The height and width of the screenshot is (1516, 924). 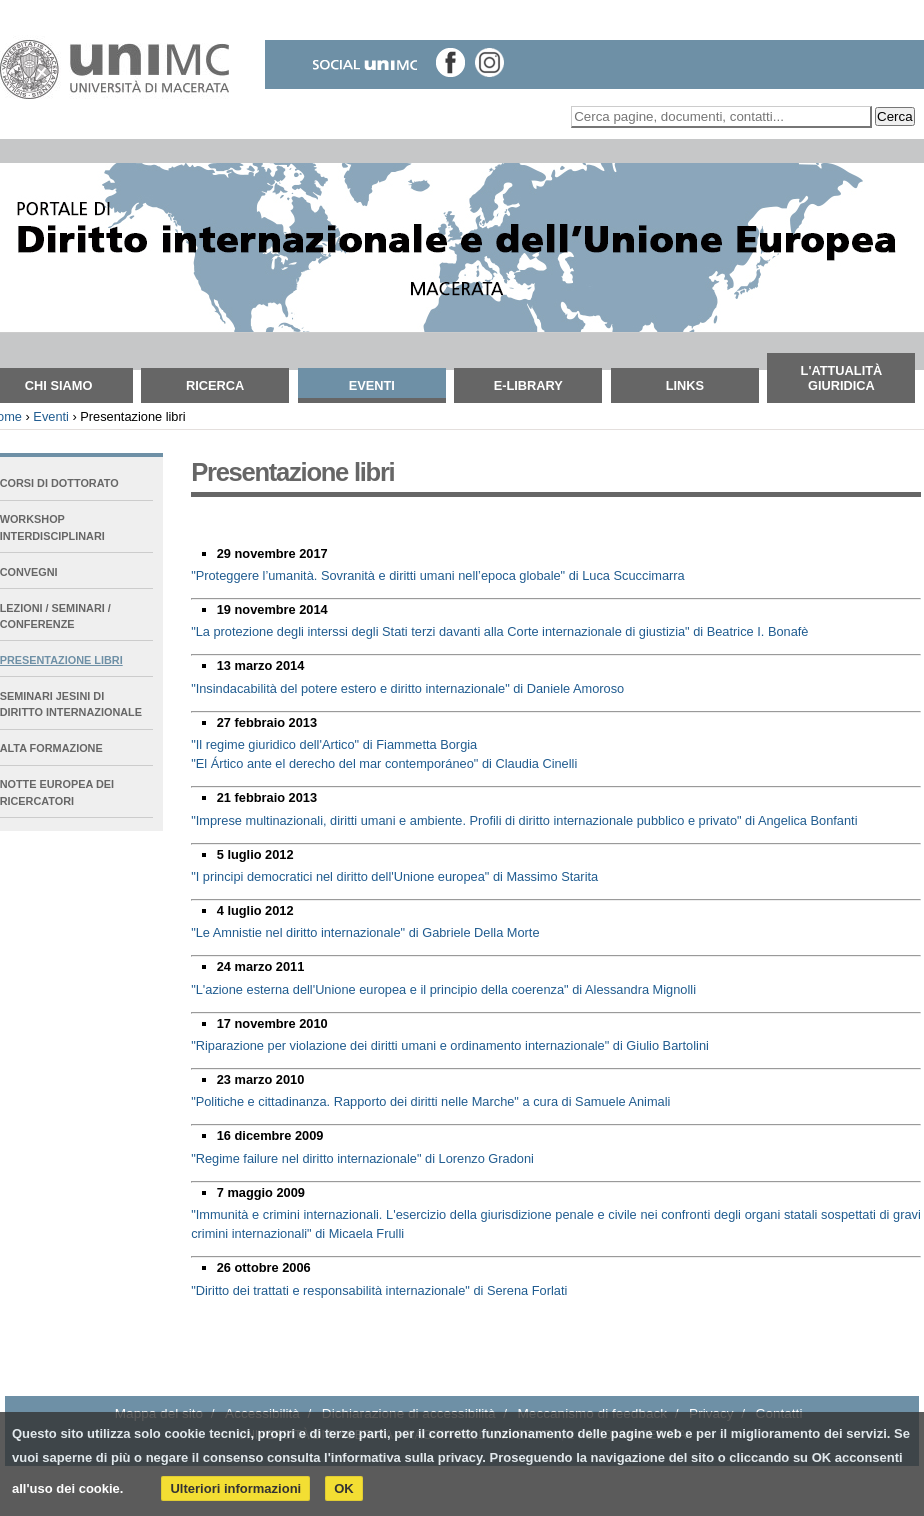 I want to click on Eventi, so click(x=372, y=385).